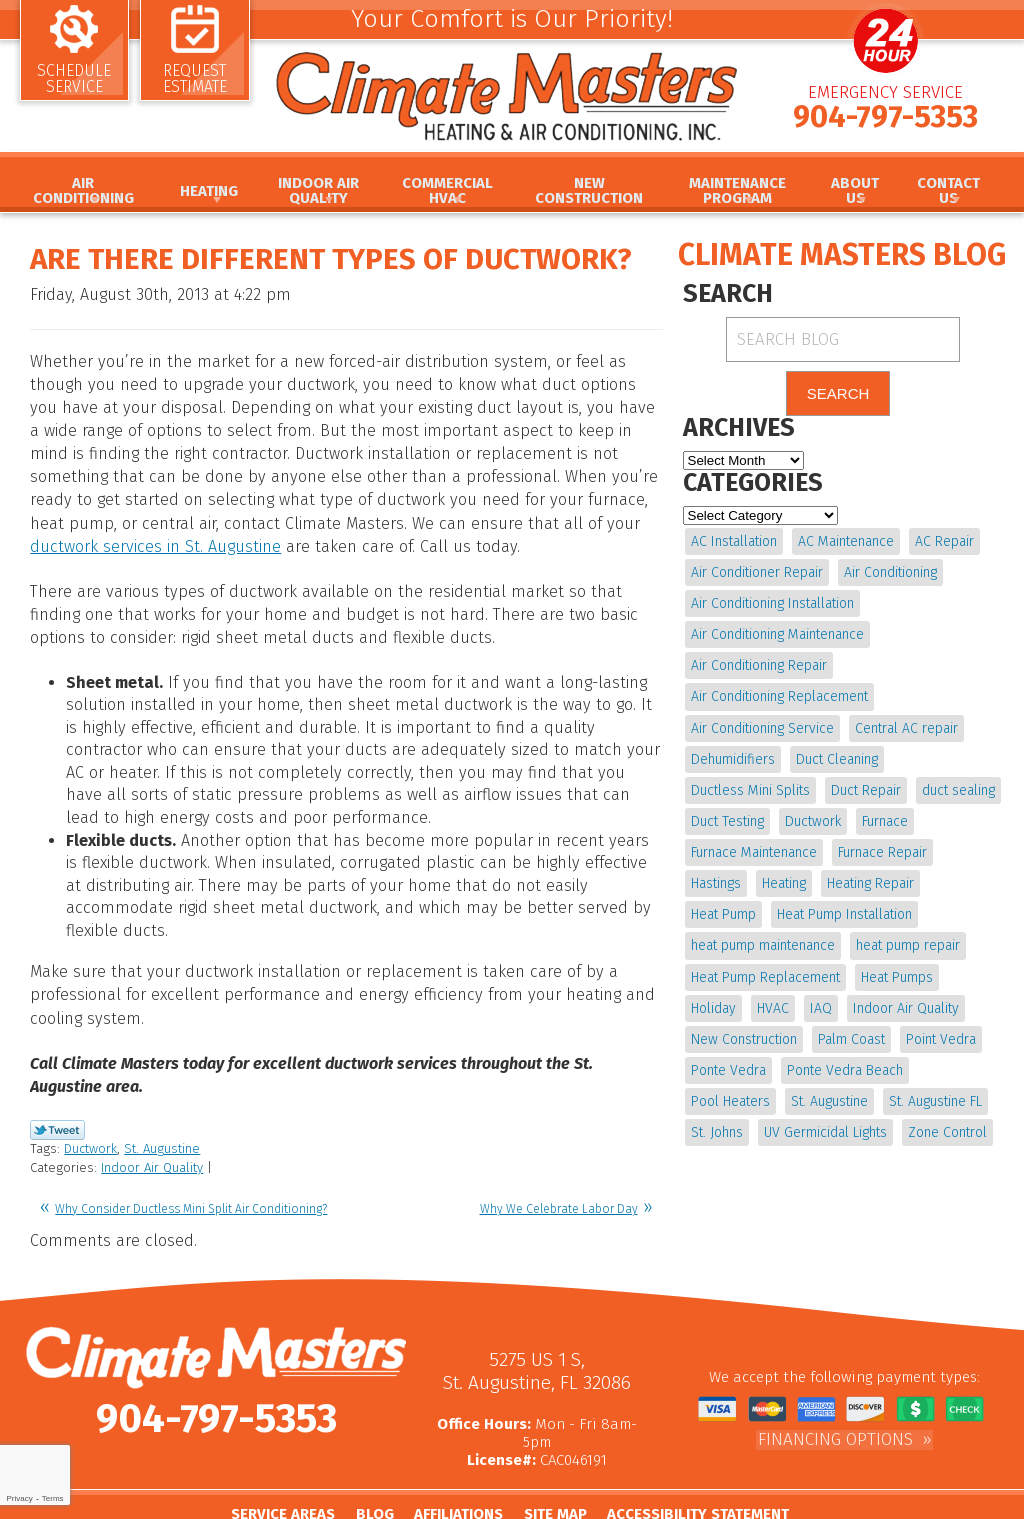 This screenshot has width=1024, height=1519. What do you see at coordinates (956, 784) in the screenshot?
I see `duct sealing [duct sealing (4 items)]` at bounding box center [956, 784].